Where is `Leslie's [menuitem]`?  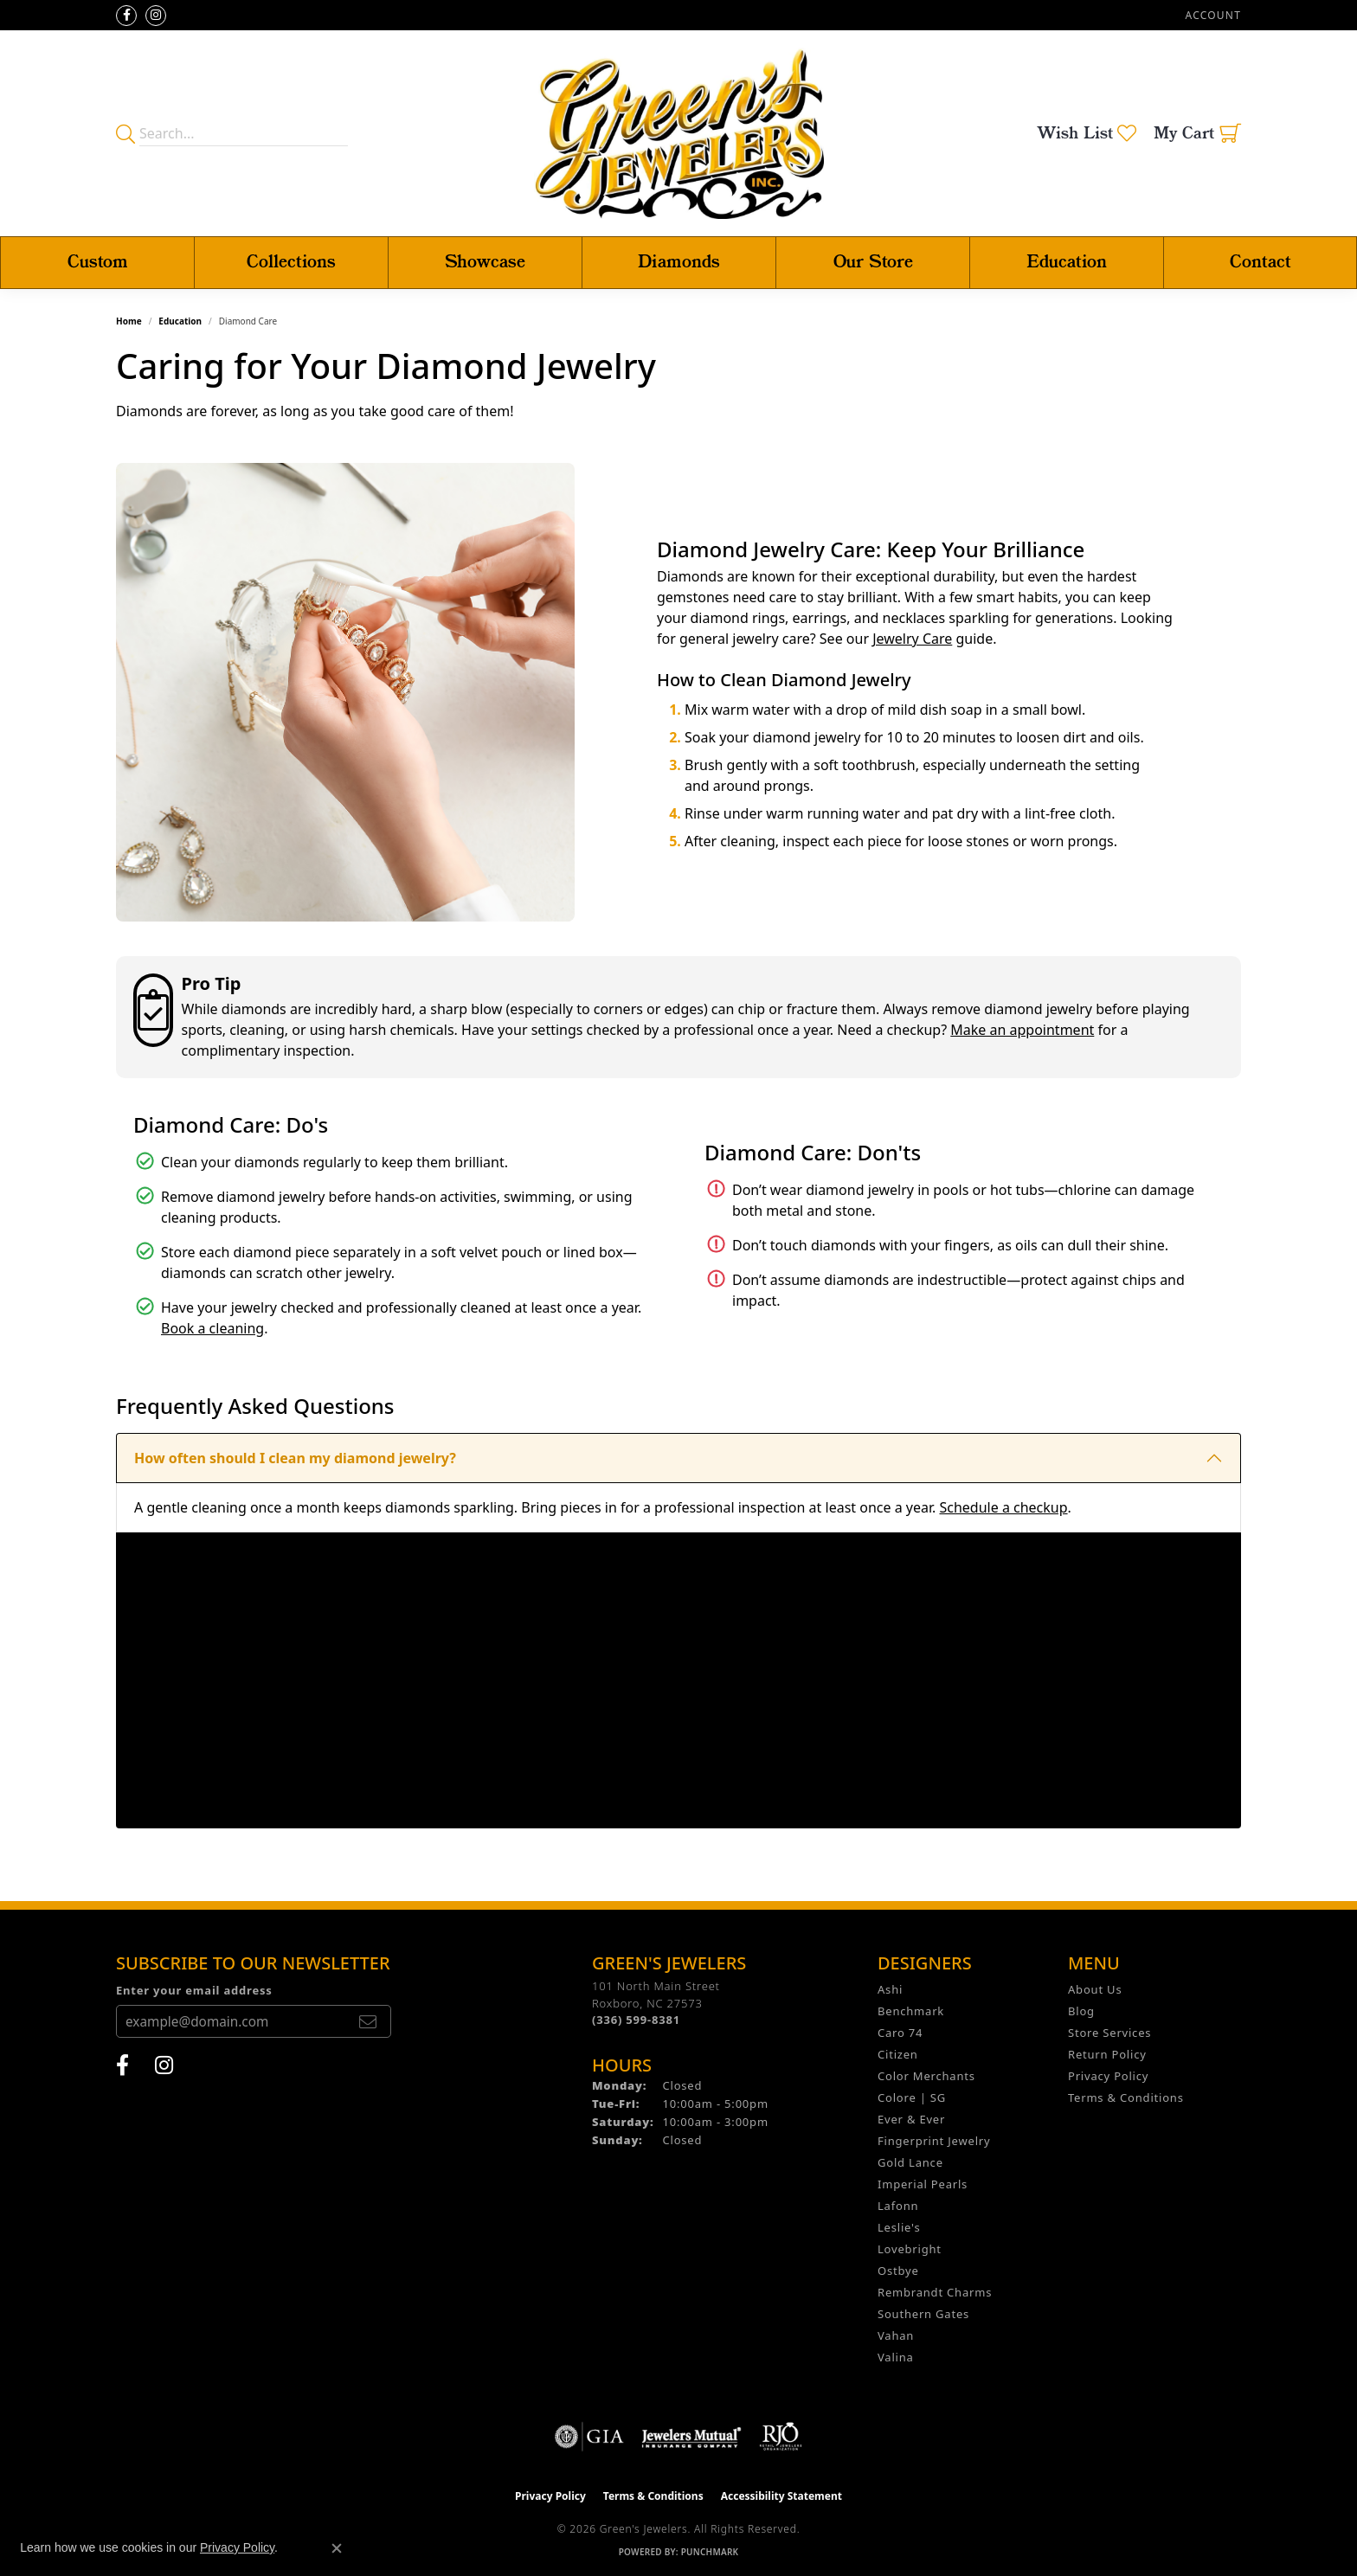 Leslie's [menuitem] is located at coordinates (899, 2227).